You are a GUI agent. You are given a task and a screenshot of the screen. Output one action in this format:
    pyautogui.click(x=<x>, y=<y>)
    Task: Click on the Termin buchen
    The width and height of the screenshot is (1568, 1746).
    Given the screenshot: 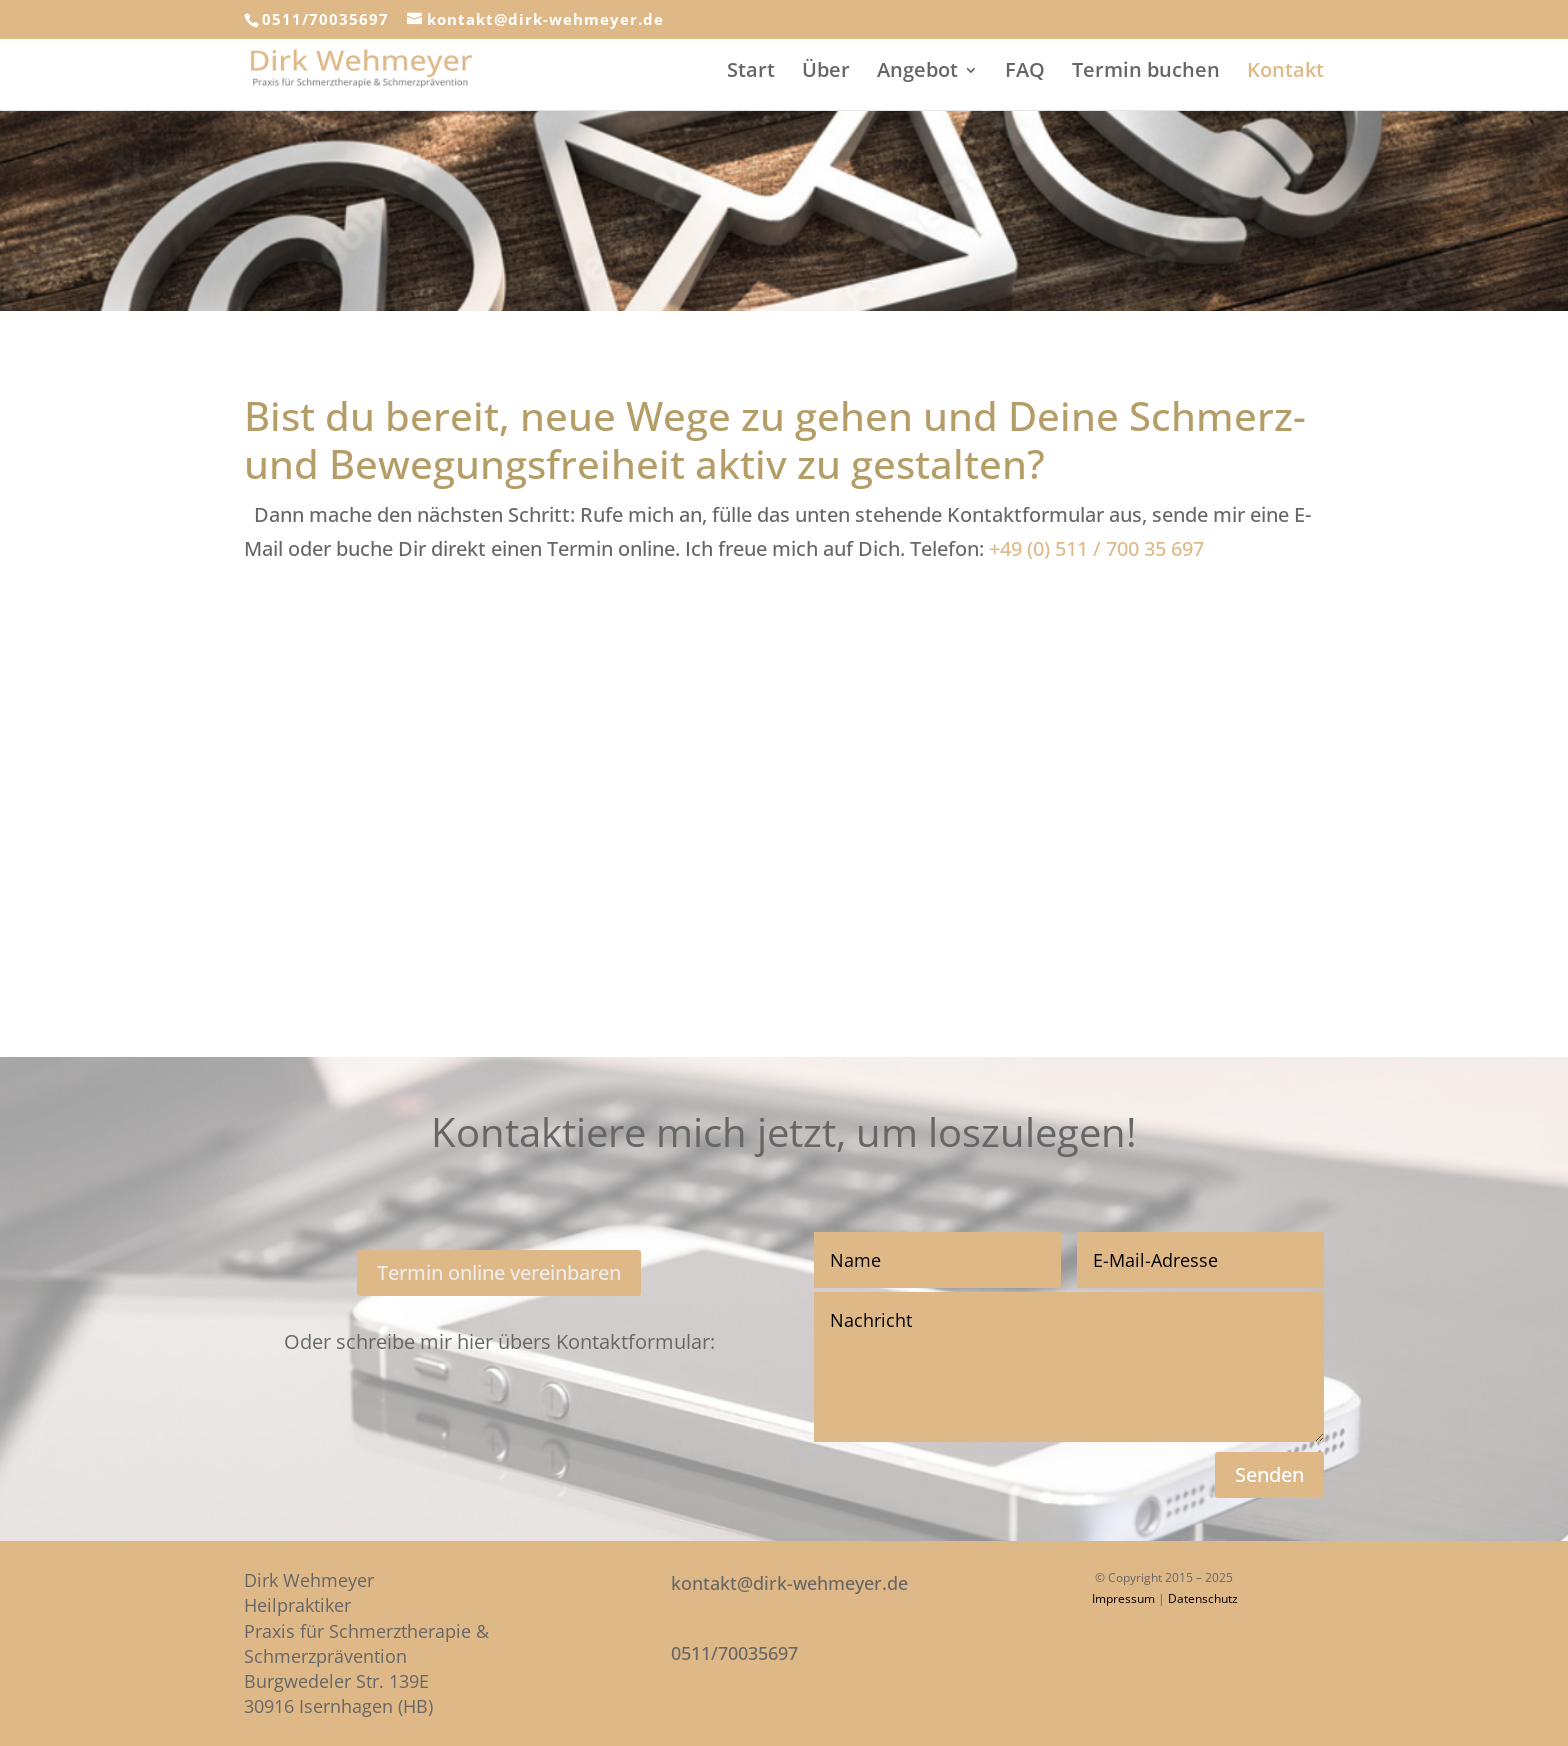 What is the action you would take?
    pyautogui.click(x=1146, y=73)
    